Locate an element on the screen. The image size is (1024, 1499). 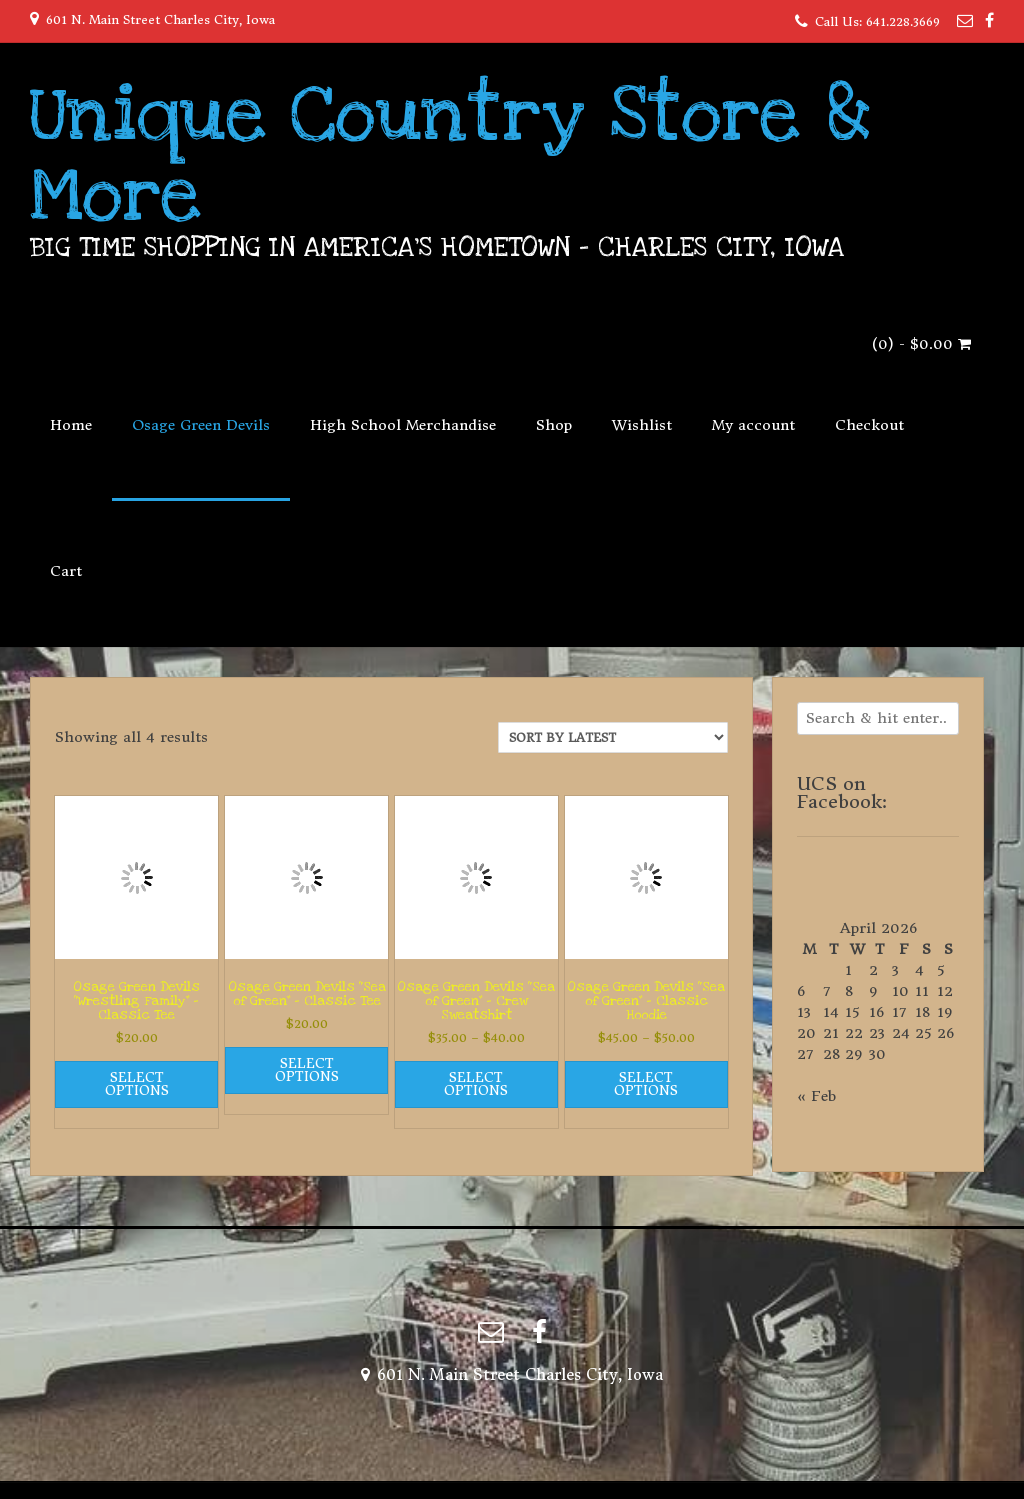
Shop is located at coordinates (554, 425).